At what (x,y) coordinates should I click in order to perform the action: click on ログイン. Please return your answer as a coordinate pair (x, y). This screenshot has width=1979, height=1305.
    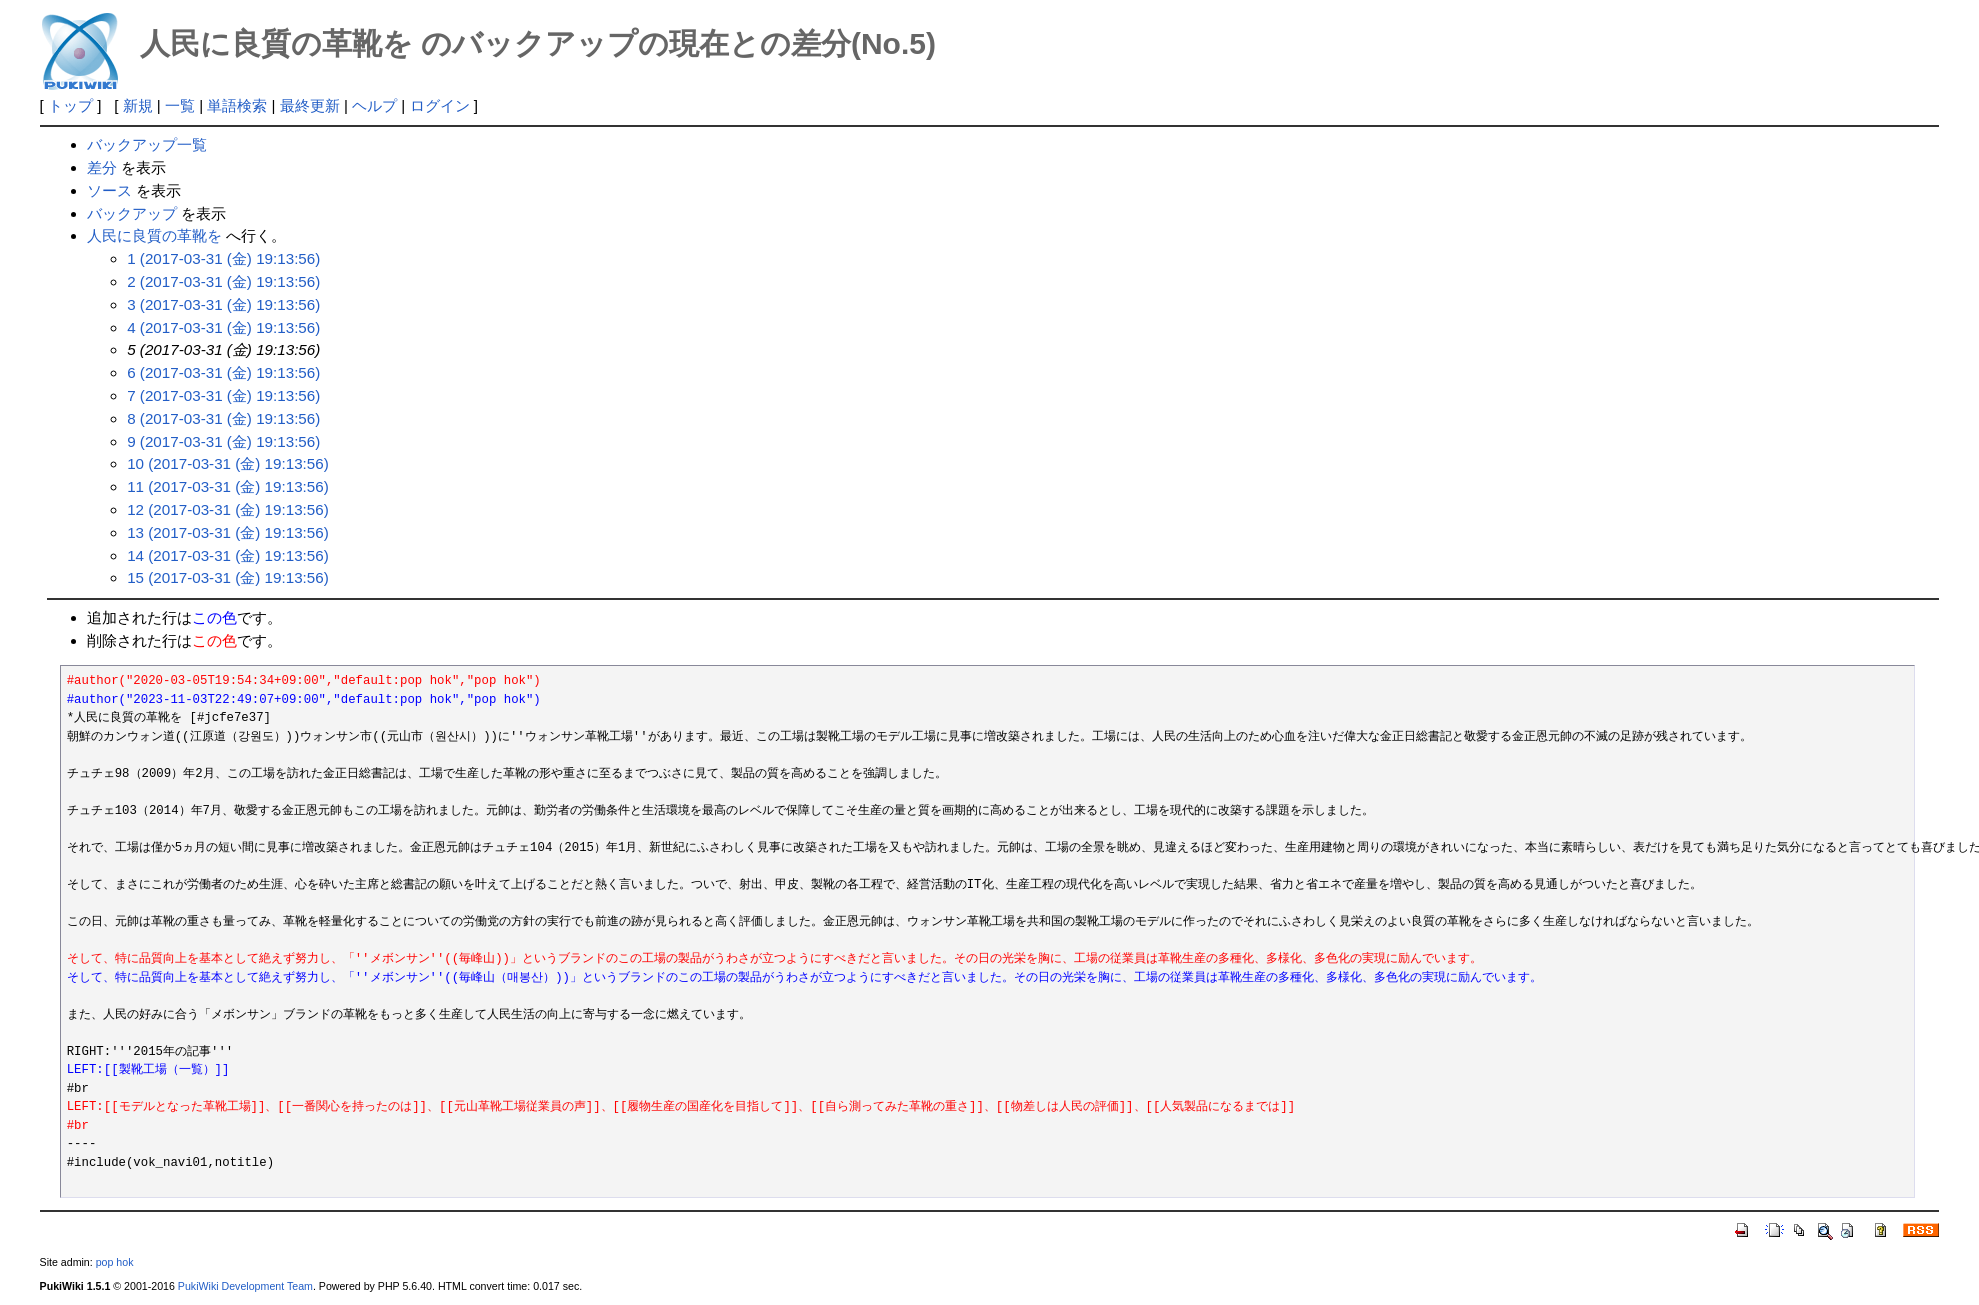
    Looking at the image, I should click on (440, 105).